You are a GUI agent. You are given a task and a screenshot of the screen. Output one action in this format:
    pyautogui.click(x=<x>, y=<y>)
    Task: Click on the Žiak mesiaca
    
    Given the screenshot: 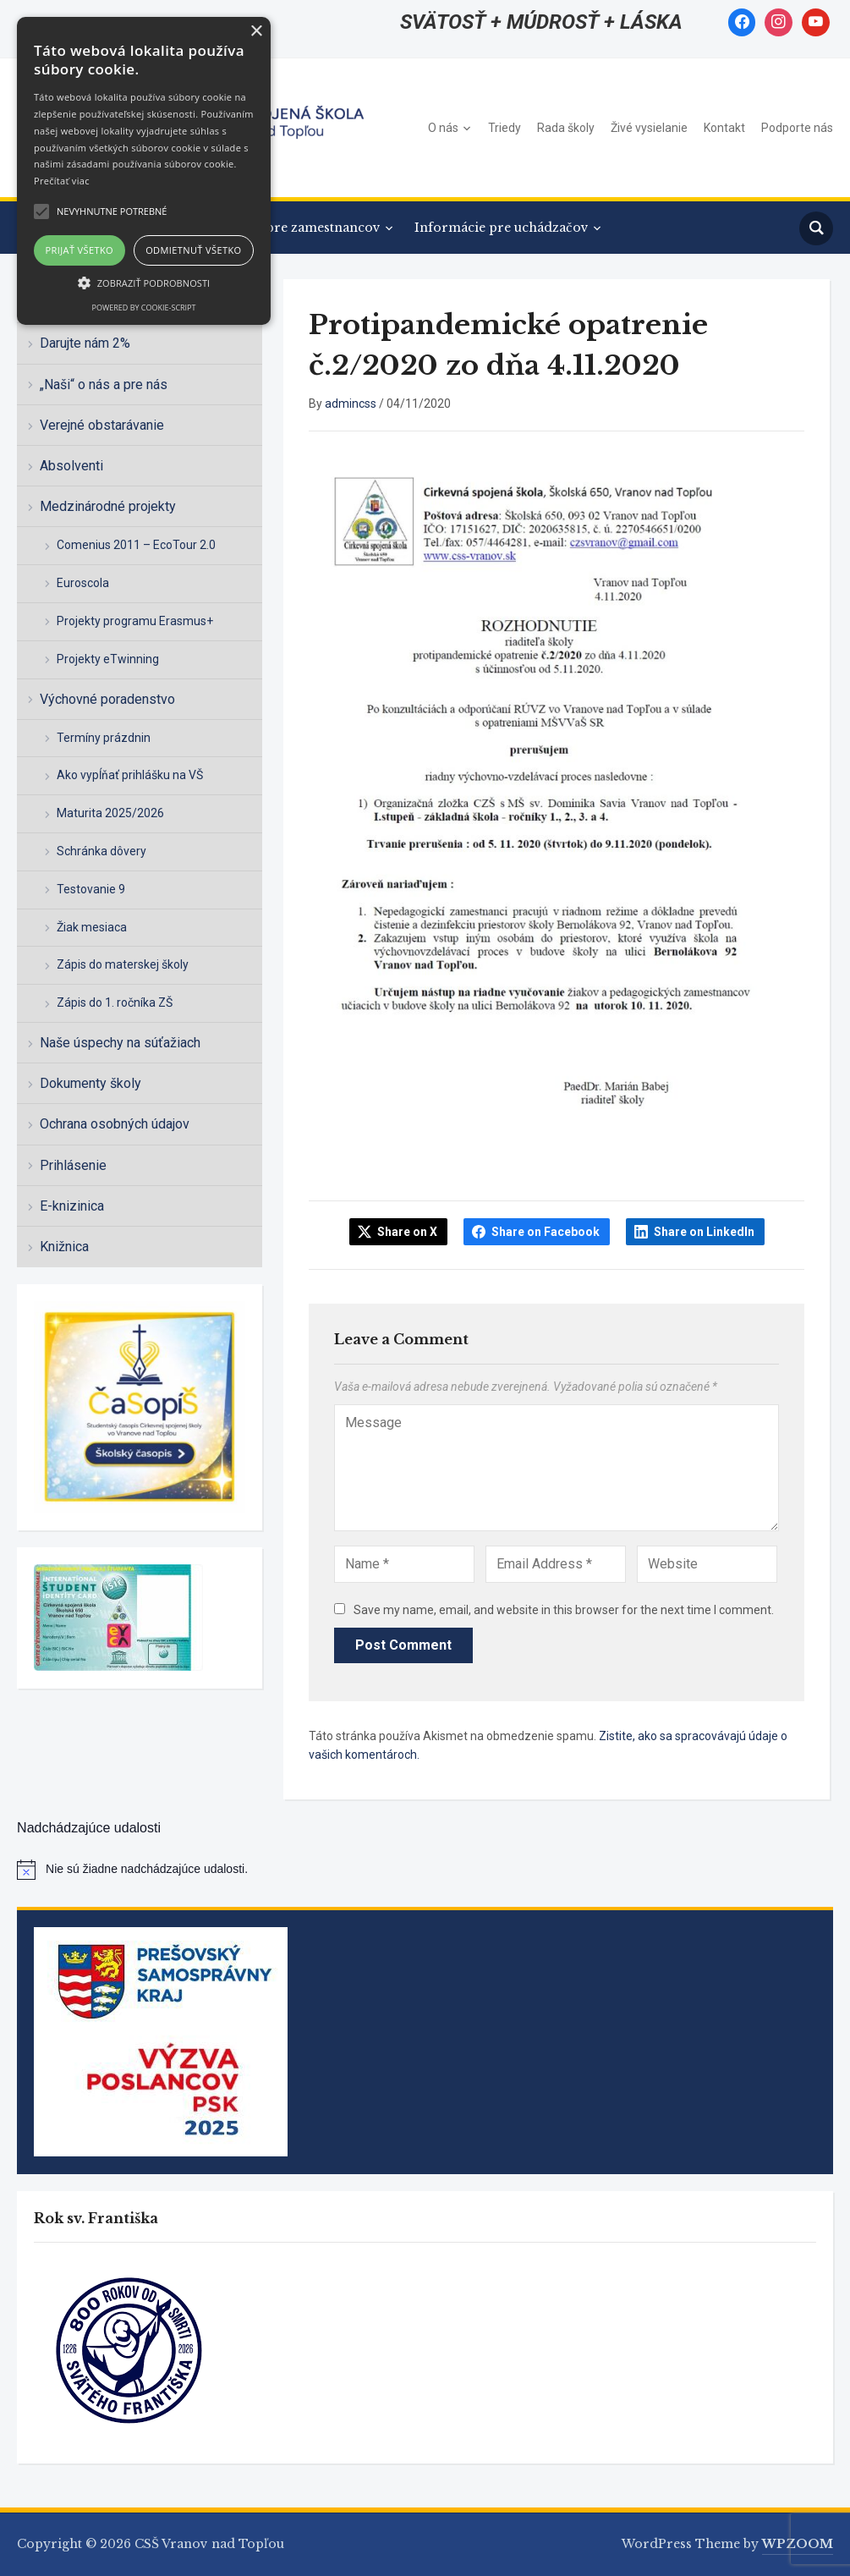 What is the action you would take?
    pyautogui.click(x=92, y=927)
    